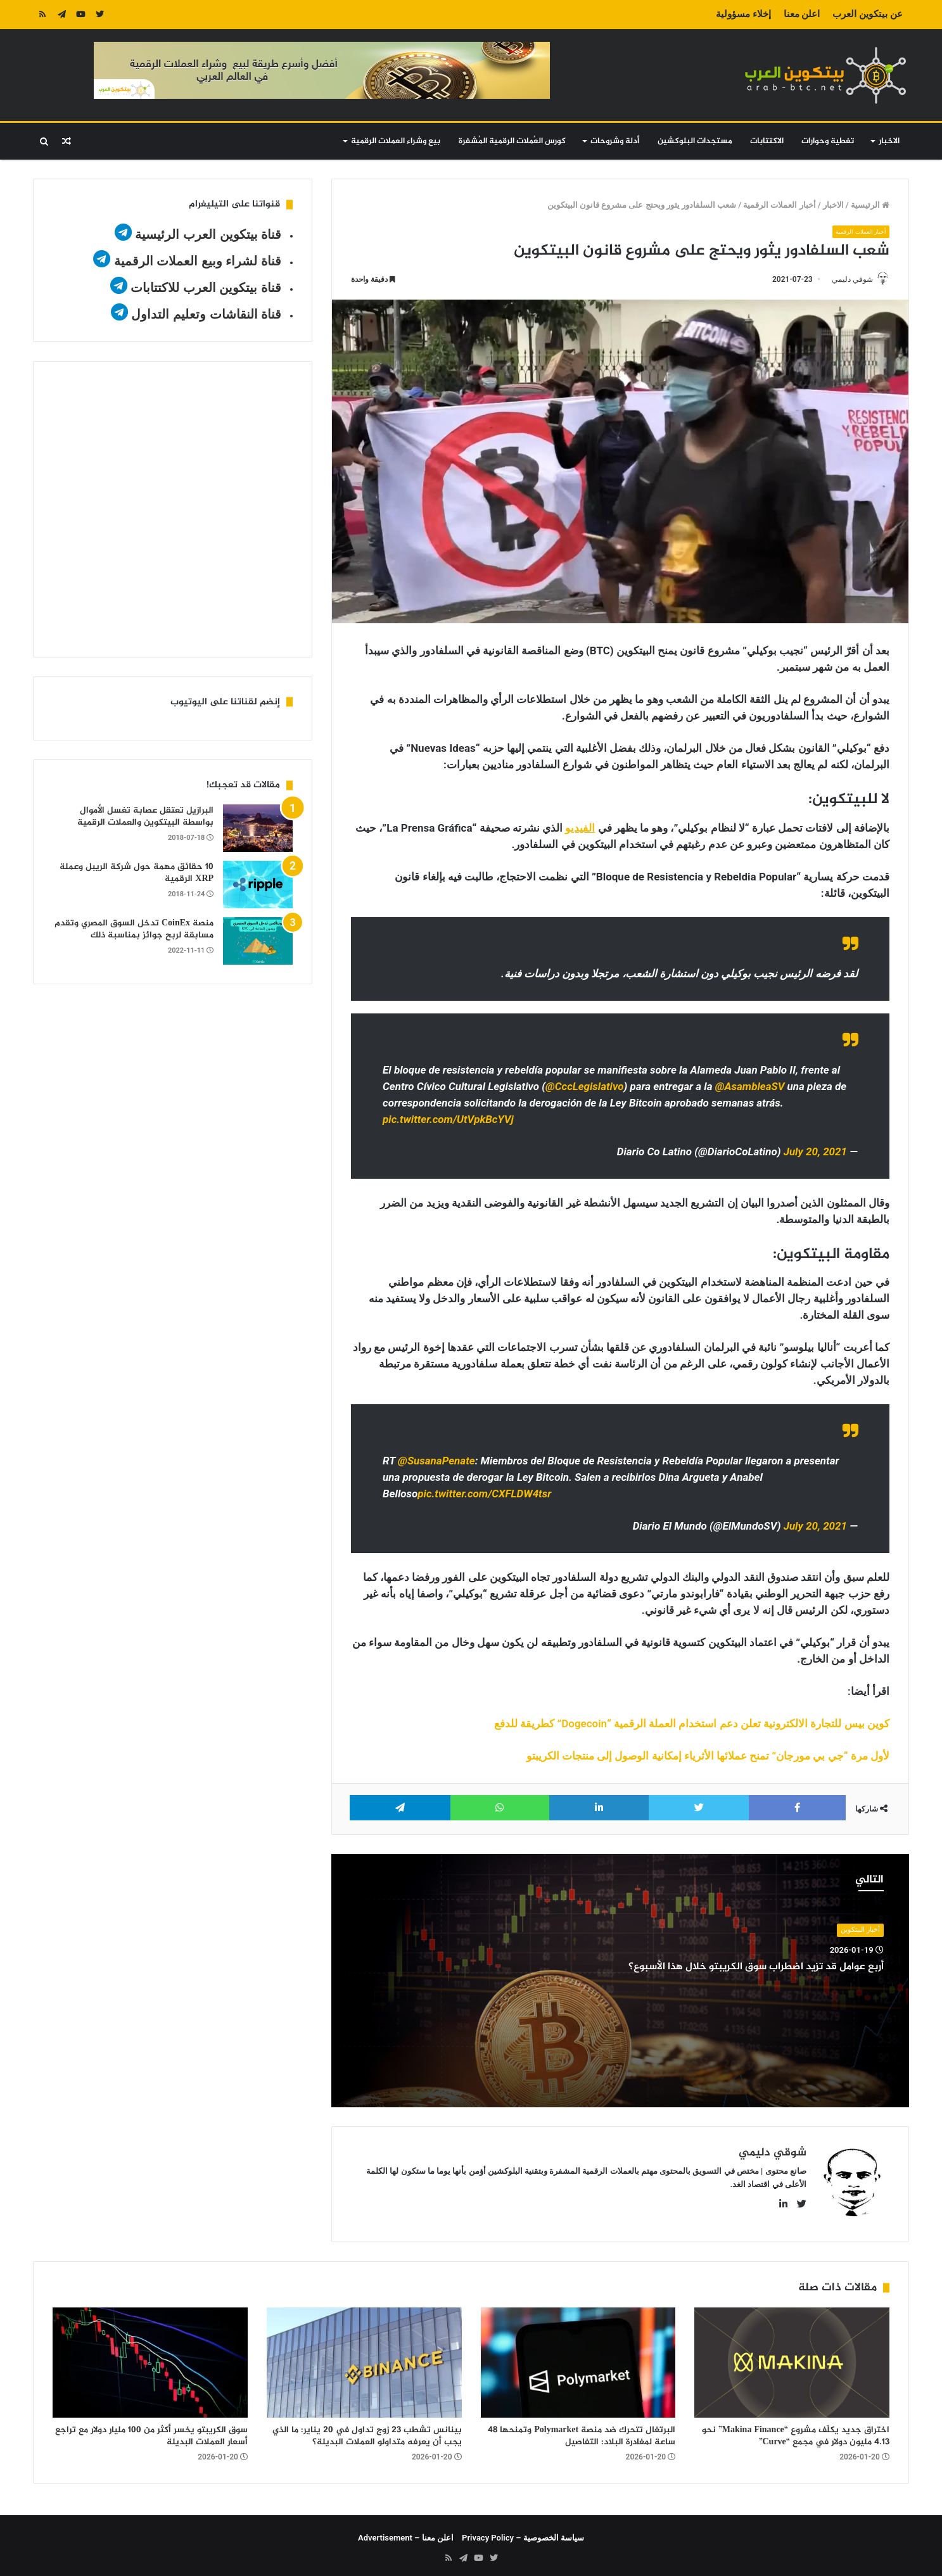  I want to click on كوين بيس للتجارة الالكترونية تعلن دعم استخدام العملة الرقمية “Dogecoin” كطريقة للدفع, so click(691, 1724).